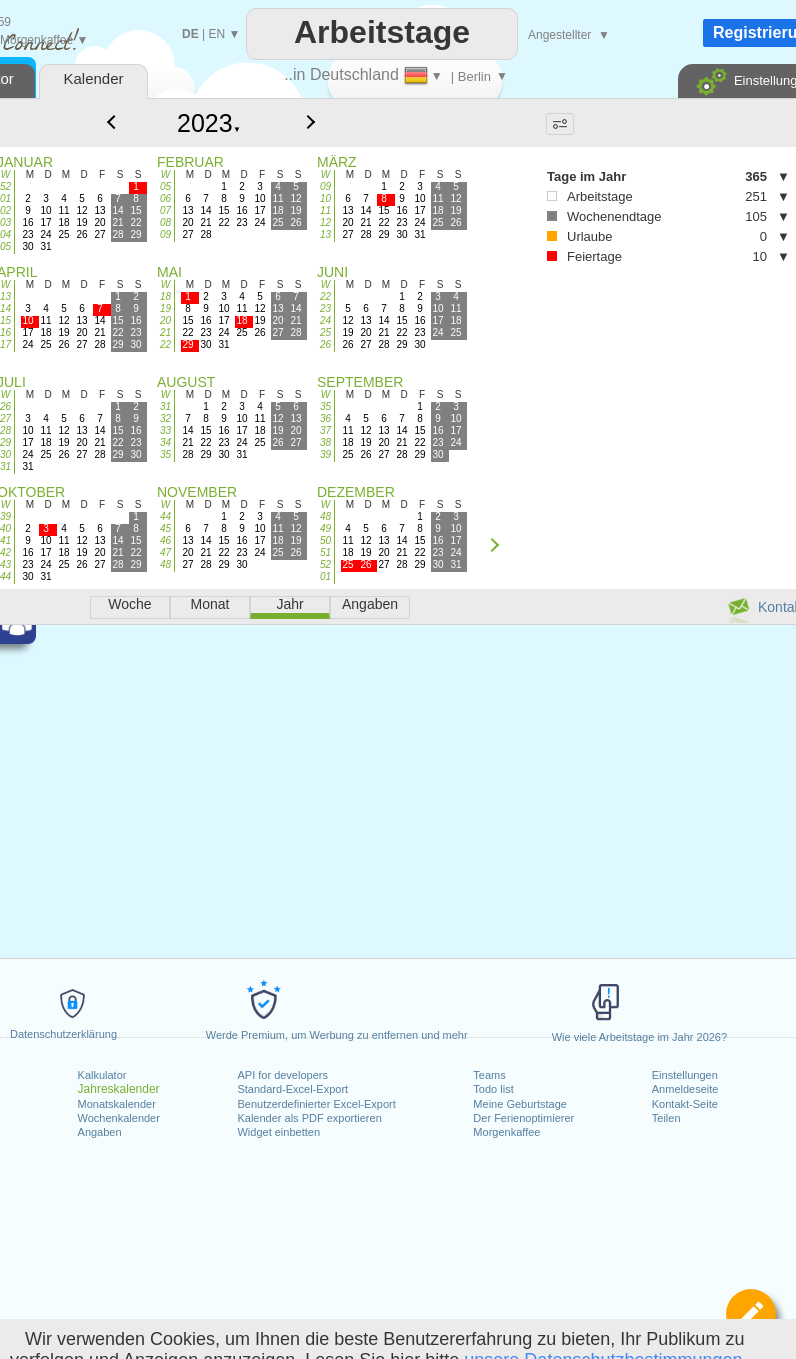 This screenshot has width=796, height=1359. What do you see at coordinates (520, 1104) in the screenshot?
I see `Meine Geburtstage` at bounding box center [520, 1104].